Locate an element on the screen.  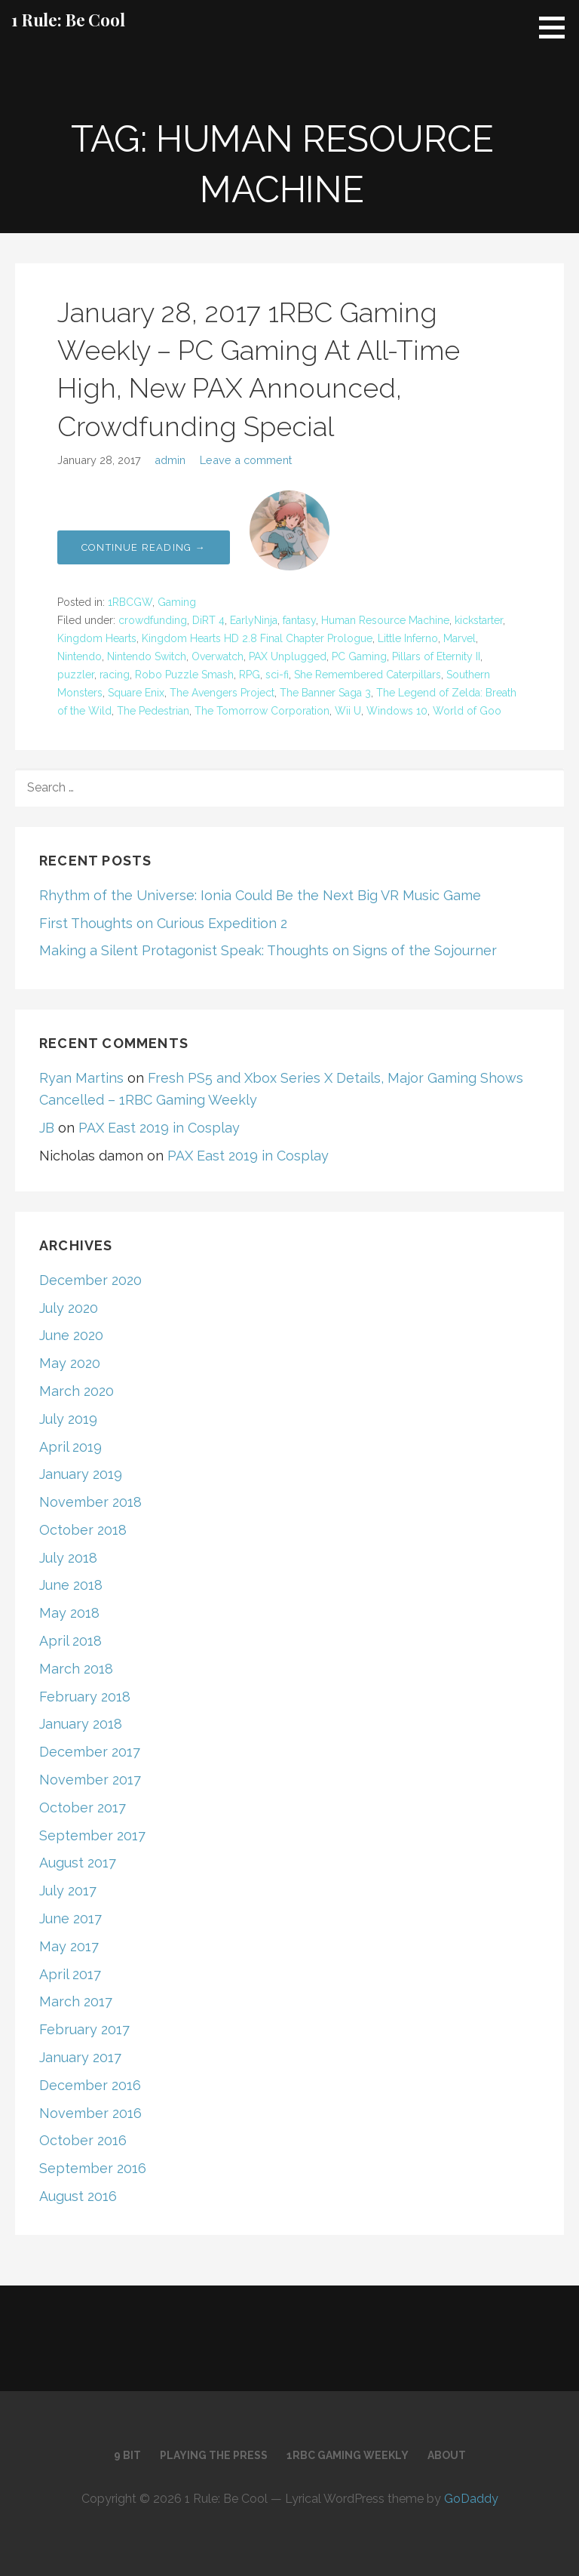
kickstarter is located at coordinates (479, 620).